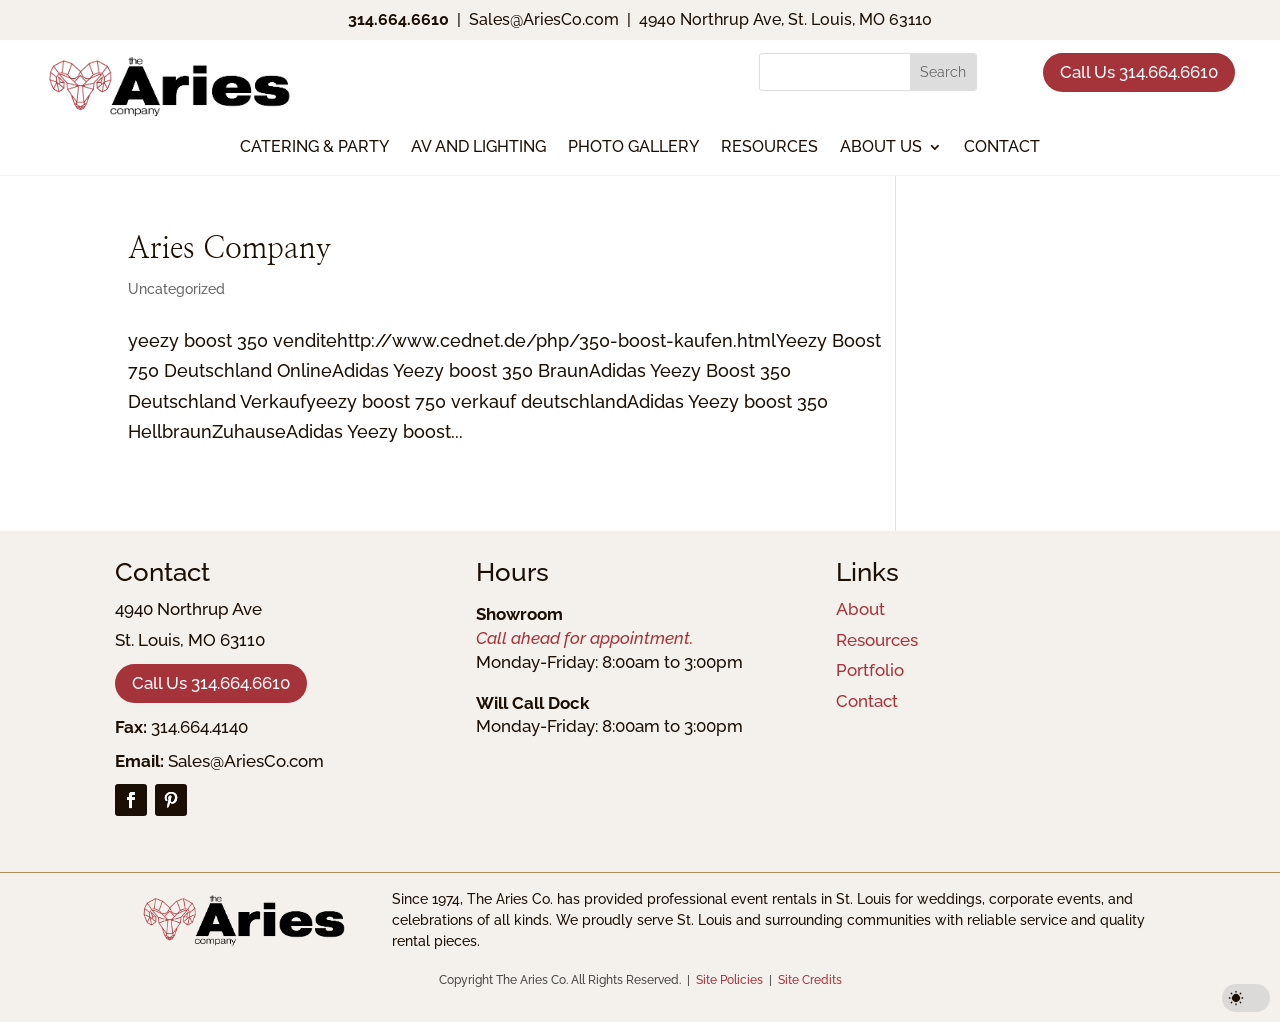 The image size is (1280, 1022). What do you see at coordinates (860, 609) in the screenshot?
I see `About` at bounding box center [860, 609].